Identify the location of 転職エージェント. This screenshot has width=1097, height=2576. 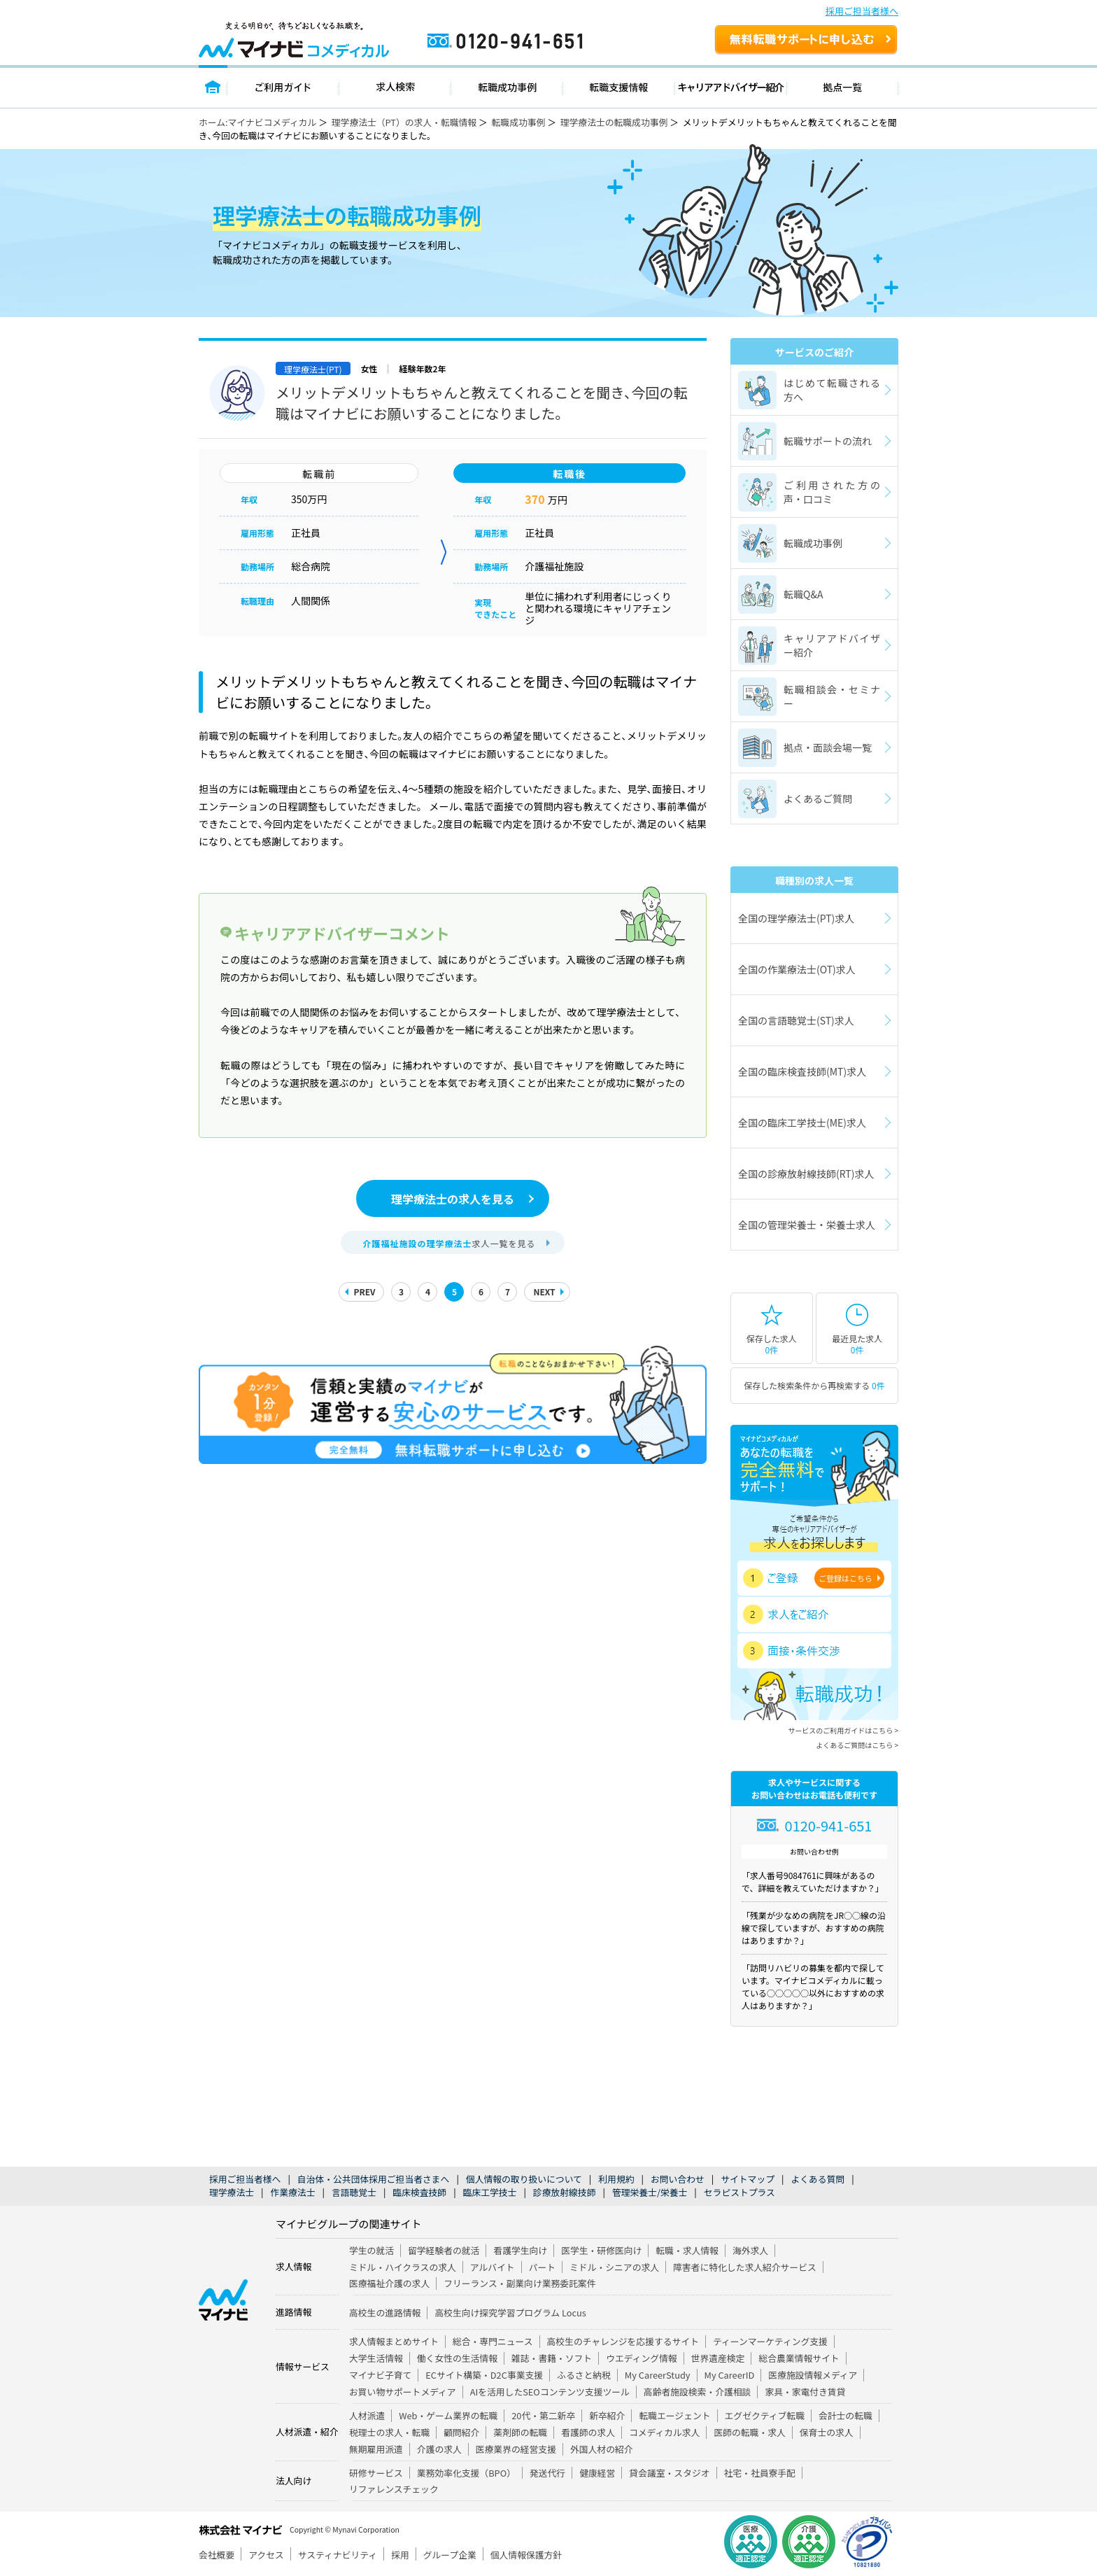
(674, 2415).